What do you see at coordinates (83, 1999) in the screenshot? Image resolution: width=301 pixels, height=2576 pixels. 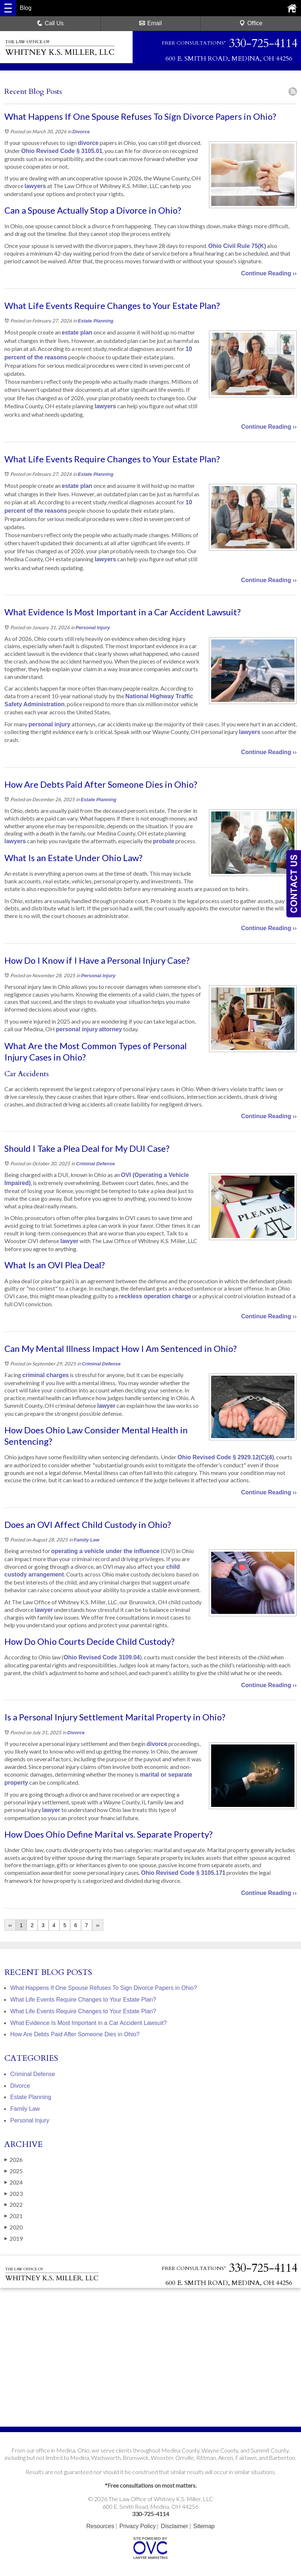 I see `What Life Events Require Changes to Your Estate Plan?` at bounding box center [83, 1999].